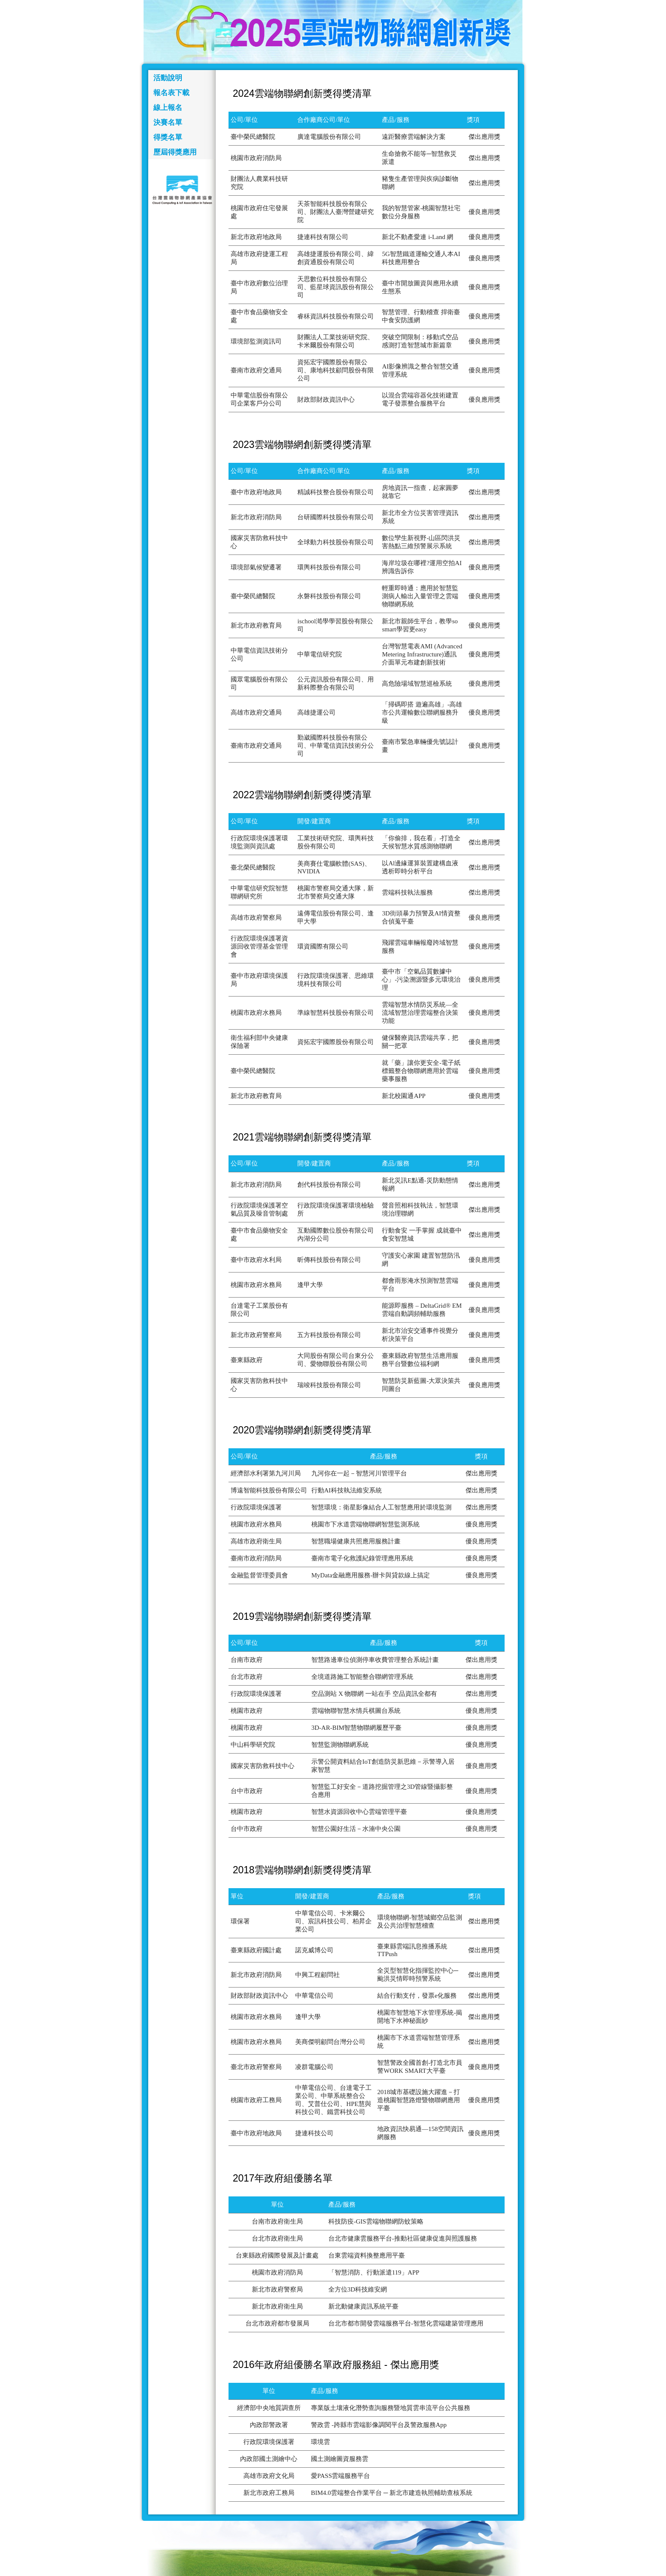 The height and width of the screenshot is (2576, 666). Describe the element at coordinates (167, 122) in the screenshot. I see `決賽名單` at that location.